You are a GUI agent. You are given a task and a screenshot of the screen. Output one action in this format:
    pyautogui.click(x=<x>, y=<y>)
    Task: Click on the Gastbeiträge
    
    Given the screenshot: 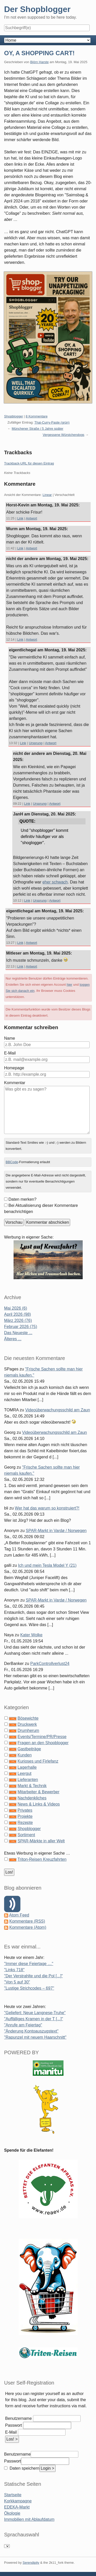 What is the action you would take?
    pyautogui.click(x=29, y=1749)
    